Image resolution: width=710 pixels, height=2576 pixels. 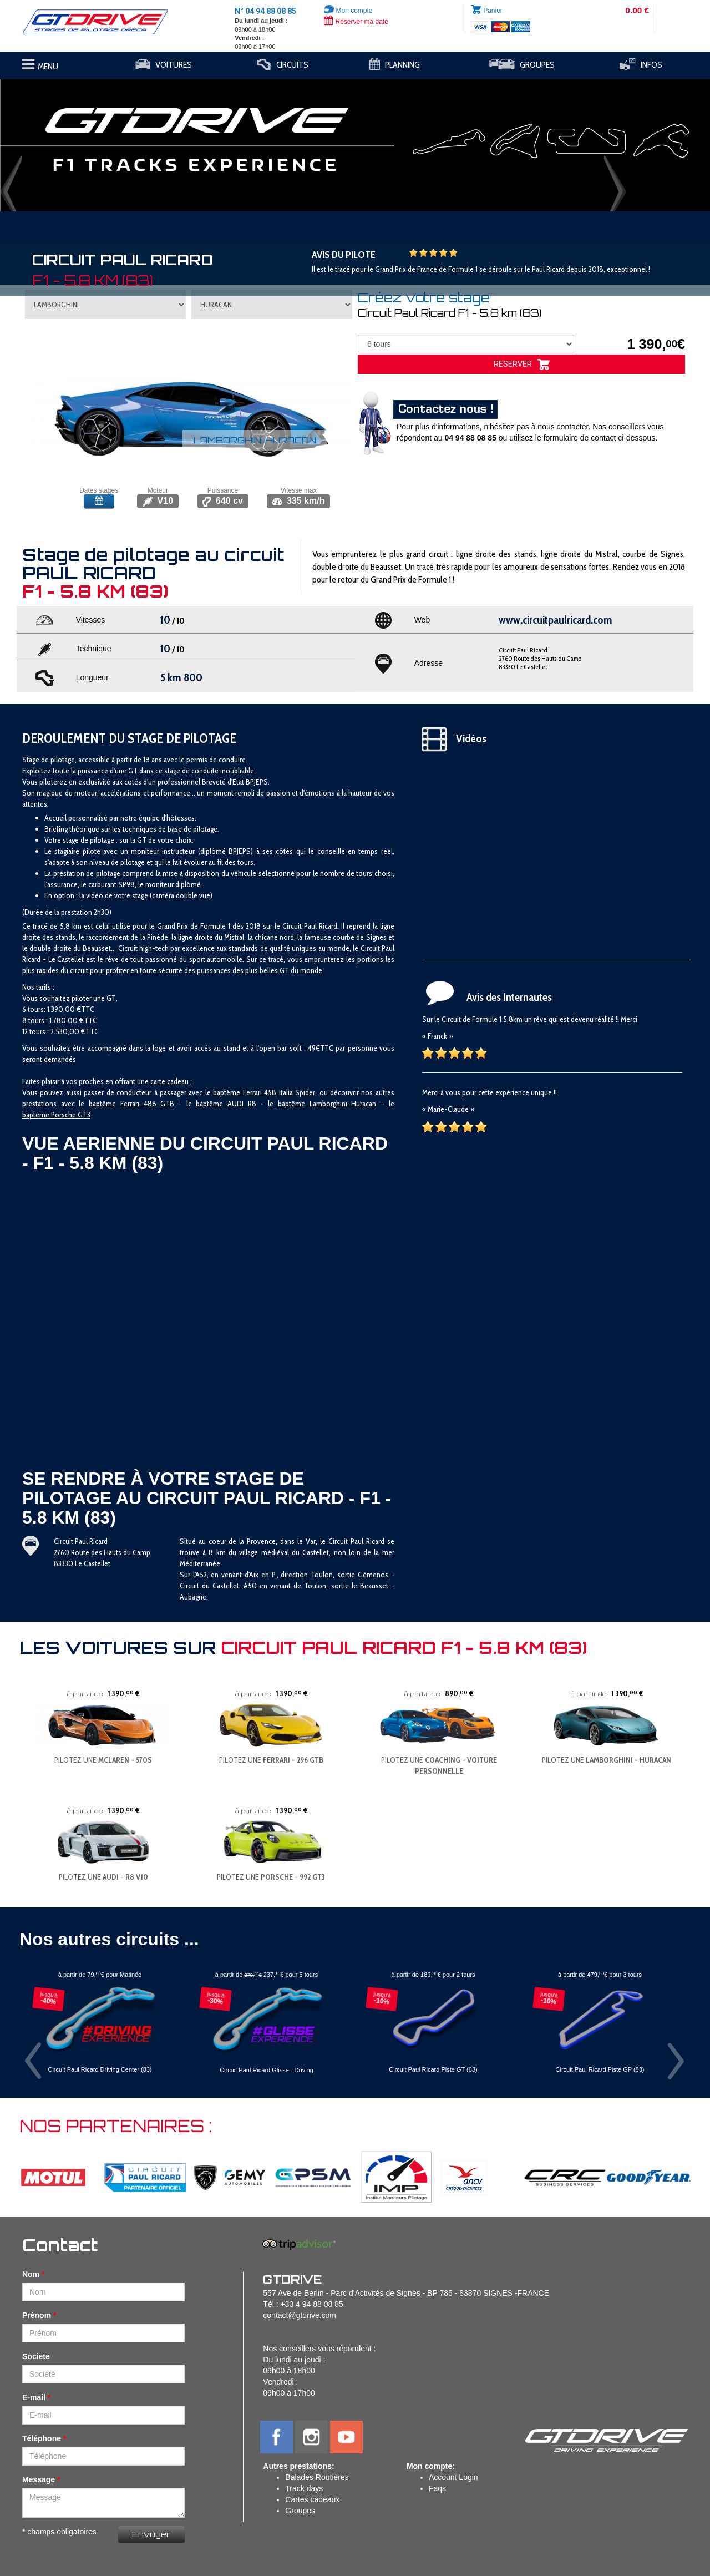 I want to click on baptême Ferrari 488 GTB, so click(x=131, y=1104).